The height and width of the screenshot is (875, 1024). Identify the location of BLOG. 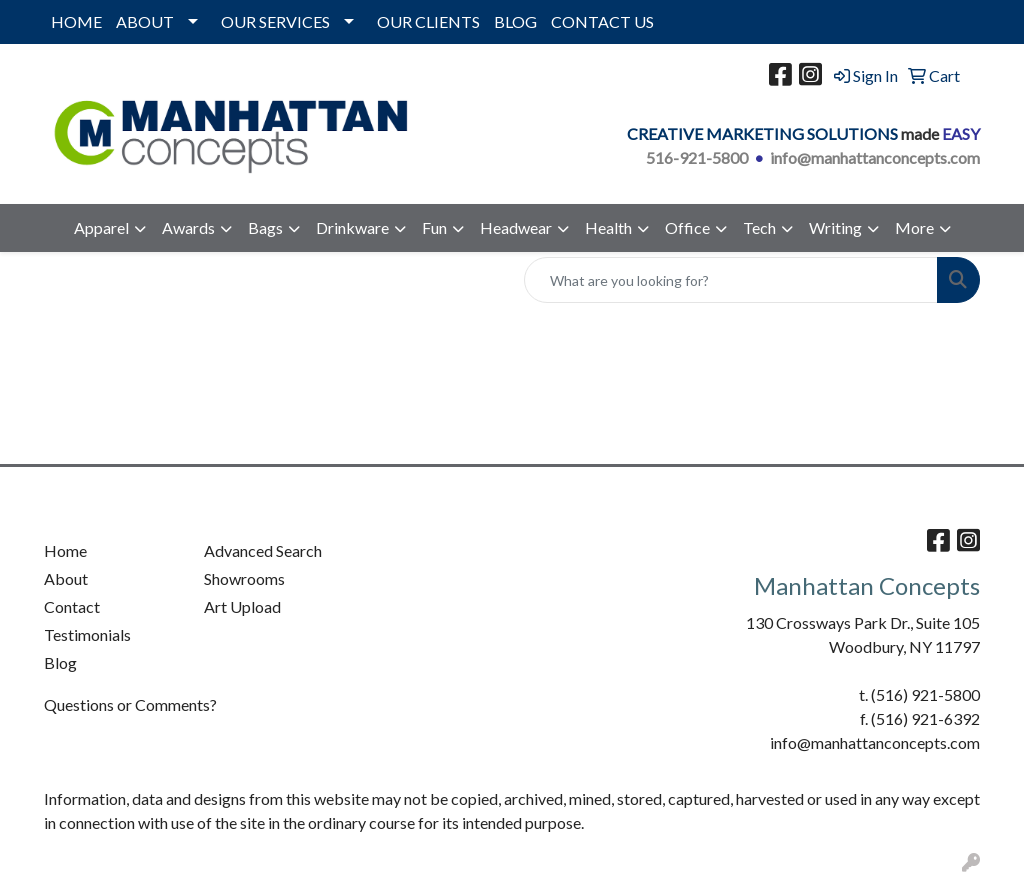
(515, 21).